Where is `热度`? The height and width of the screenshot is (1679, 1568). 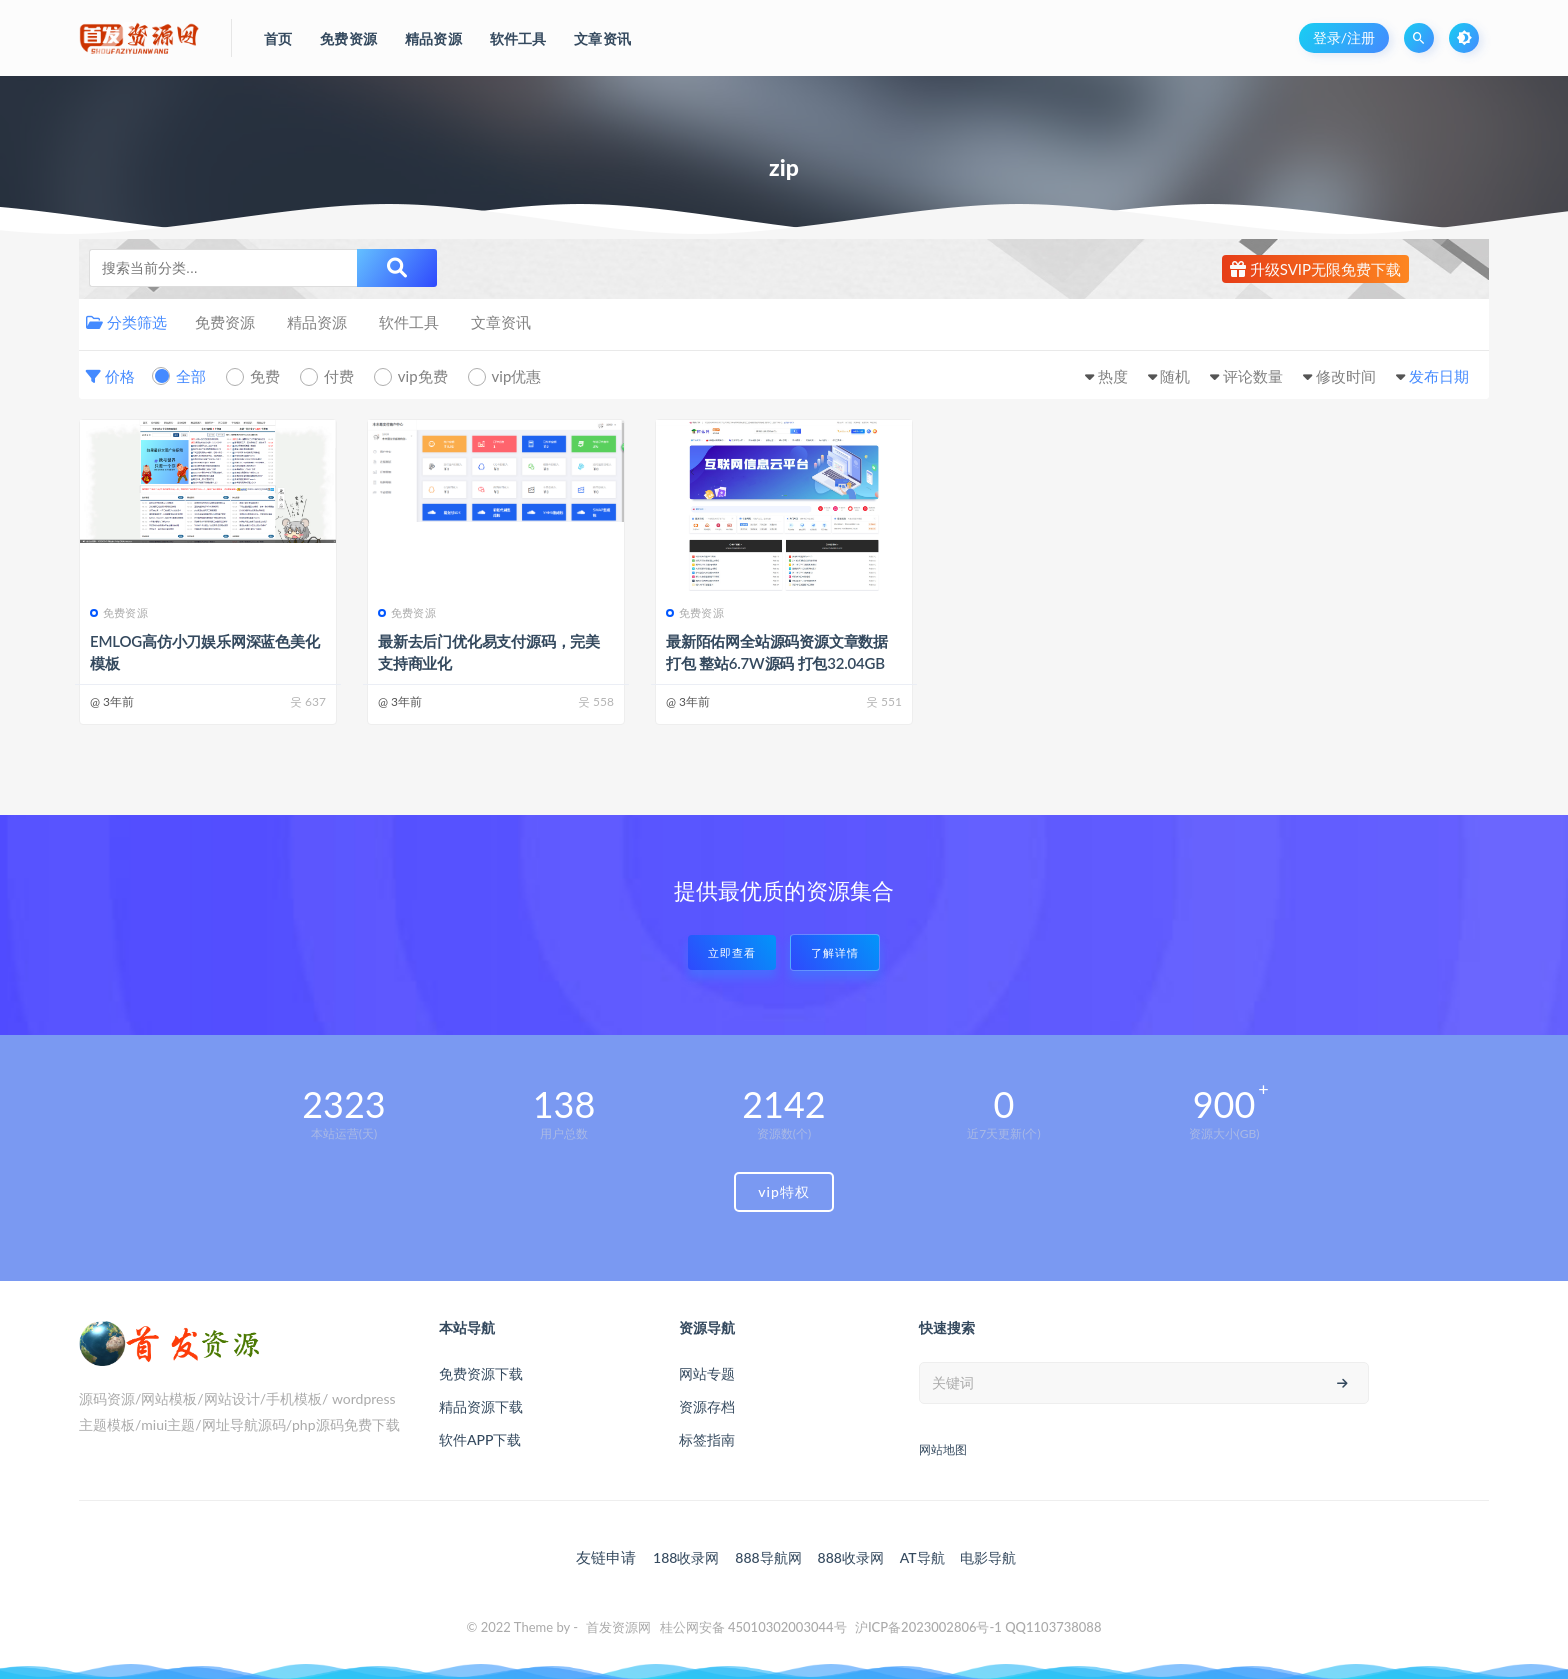
热度 is located at coordinates (1113, 376).